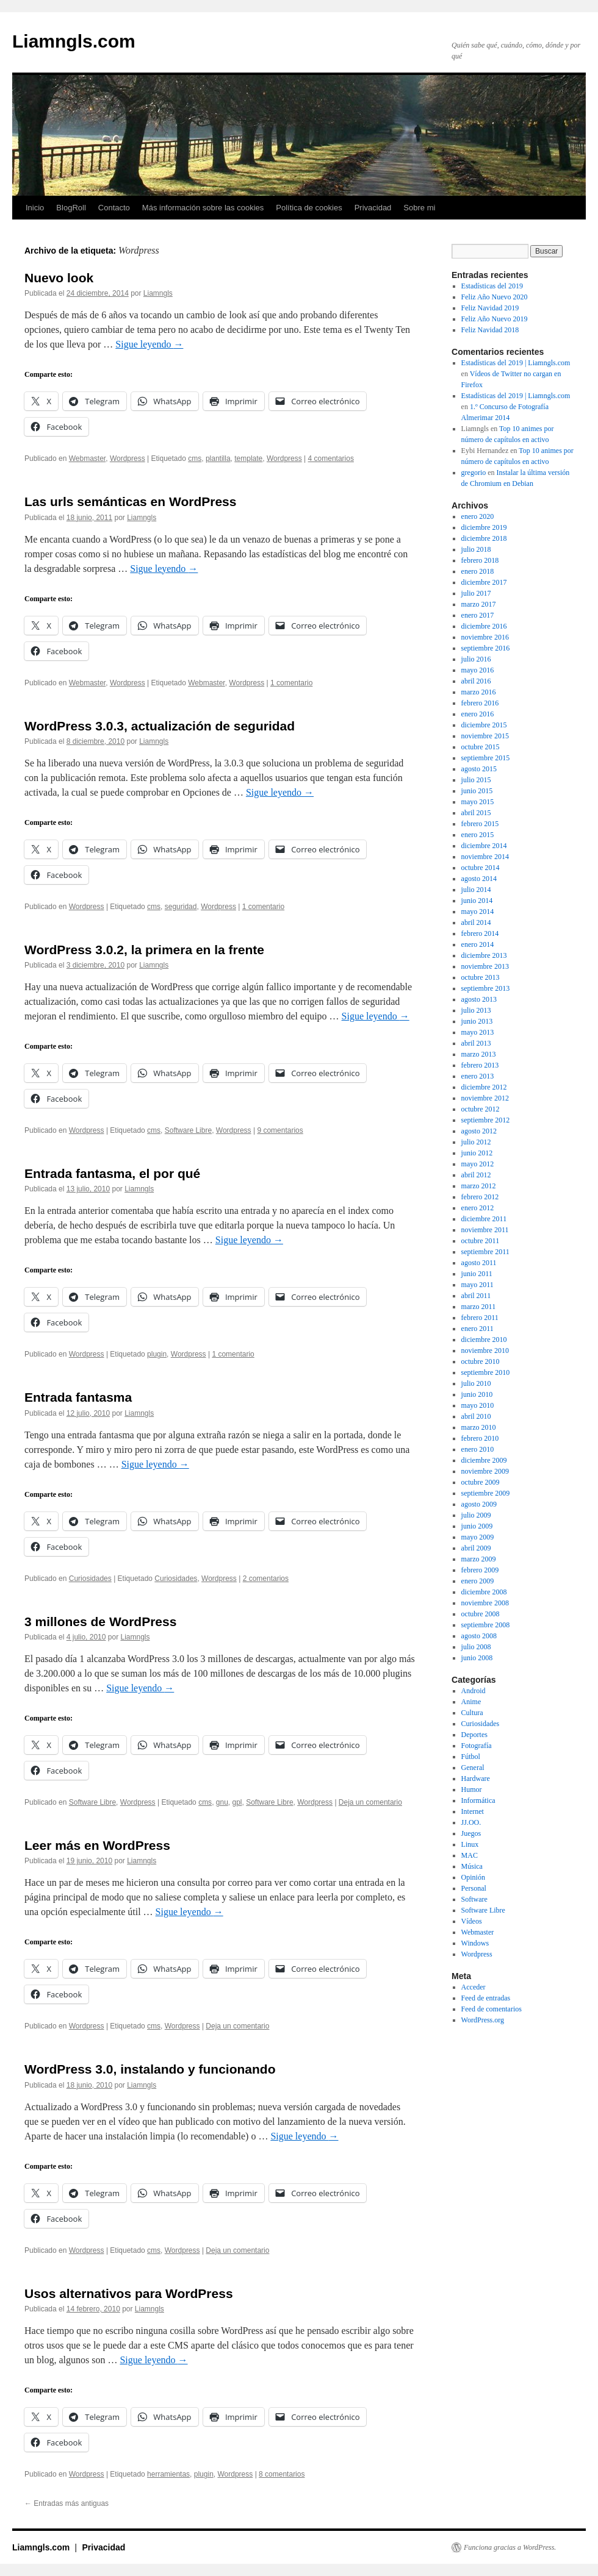  Describe the element at coordinates (477, 670) in the screenshot. I see `mayo 2016` at that location.